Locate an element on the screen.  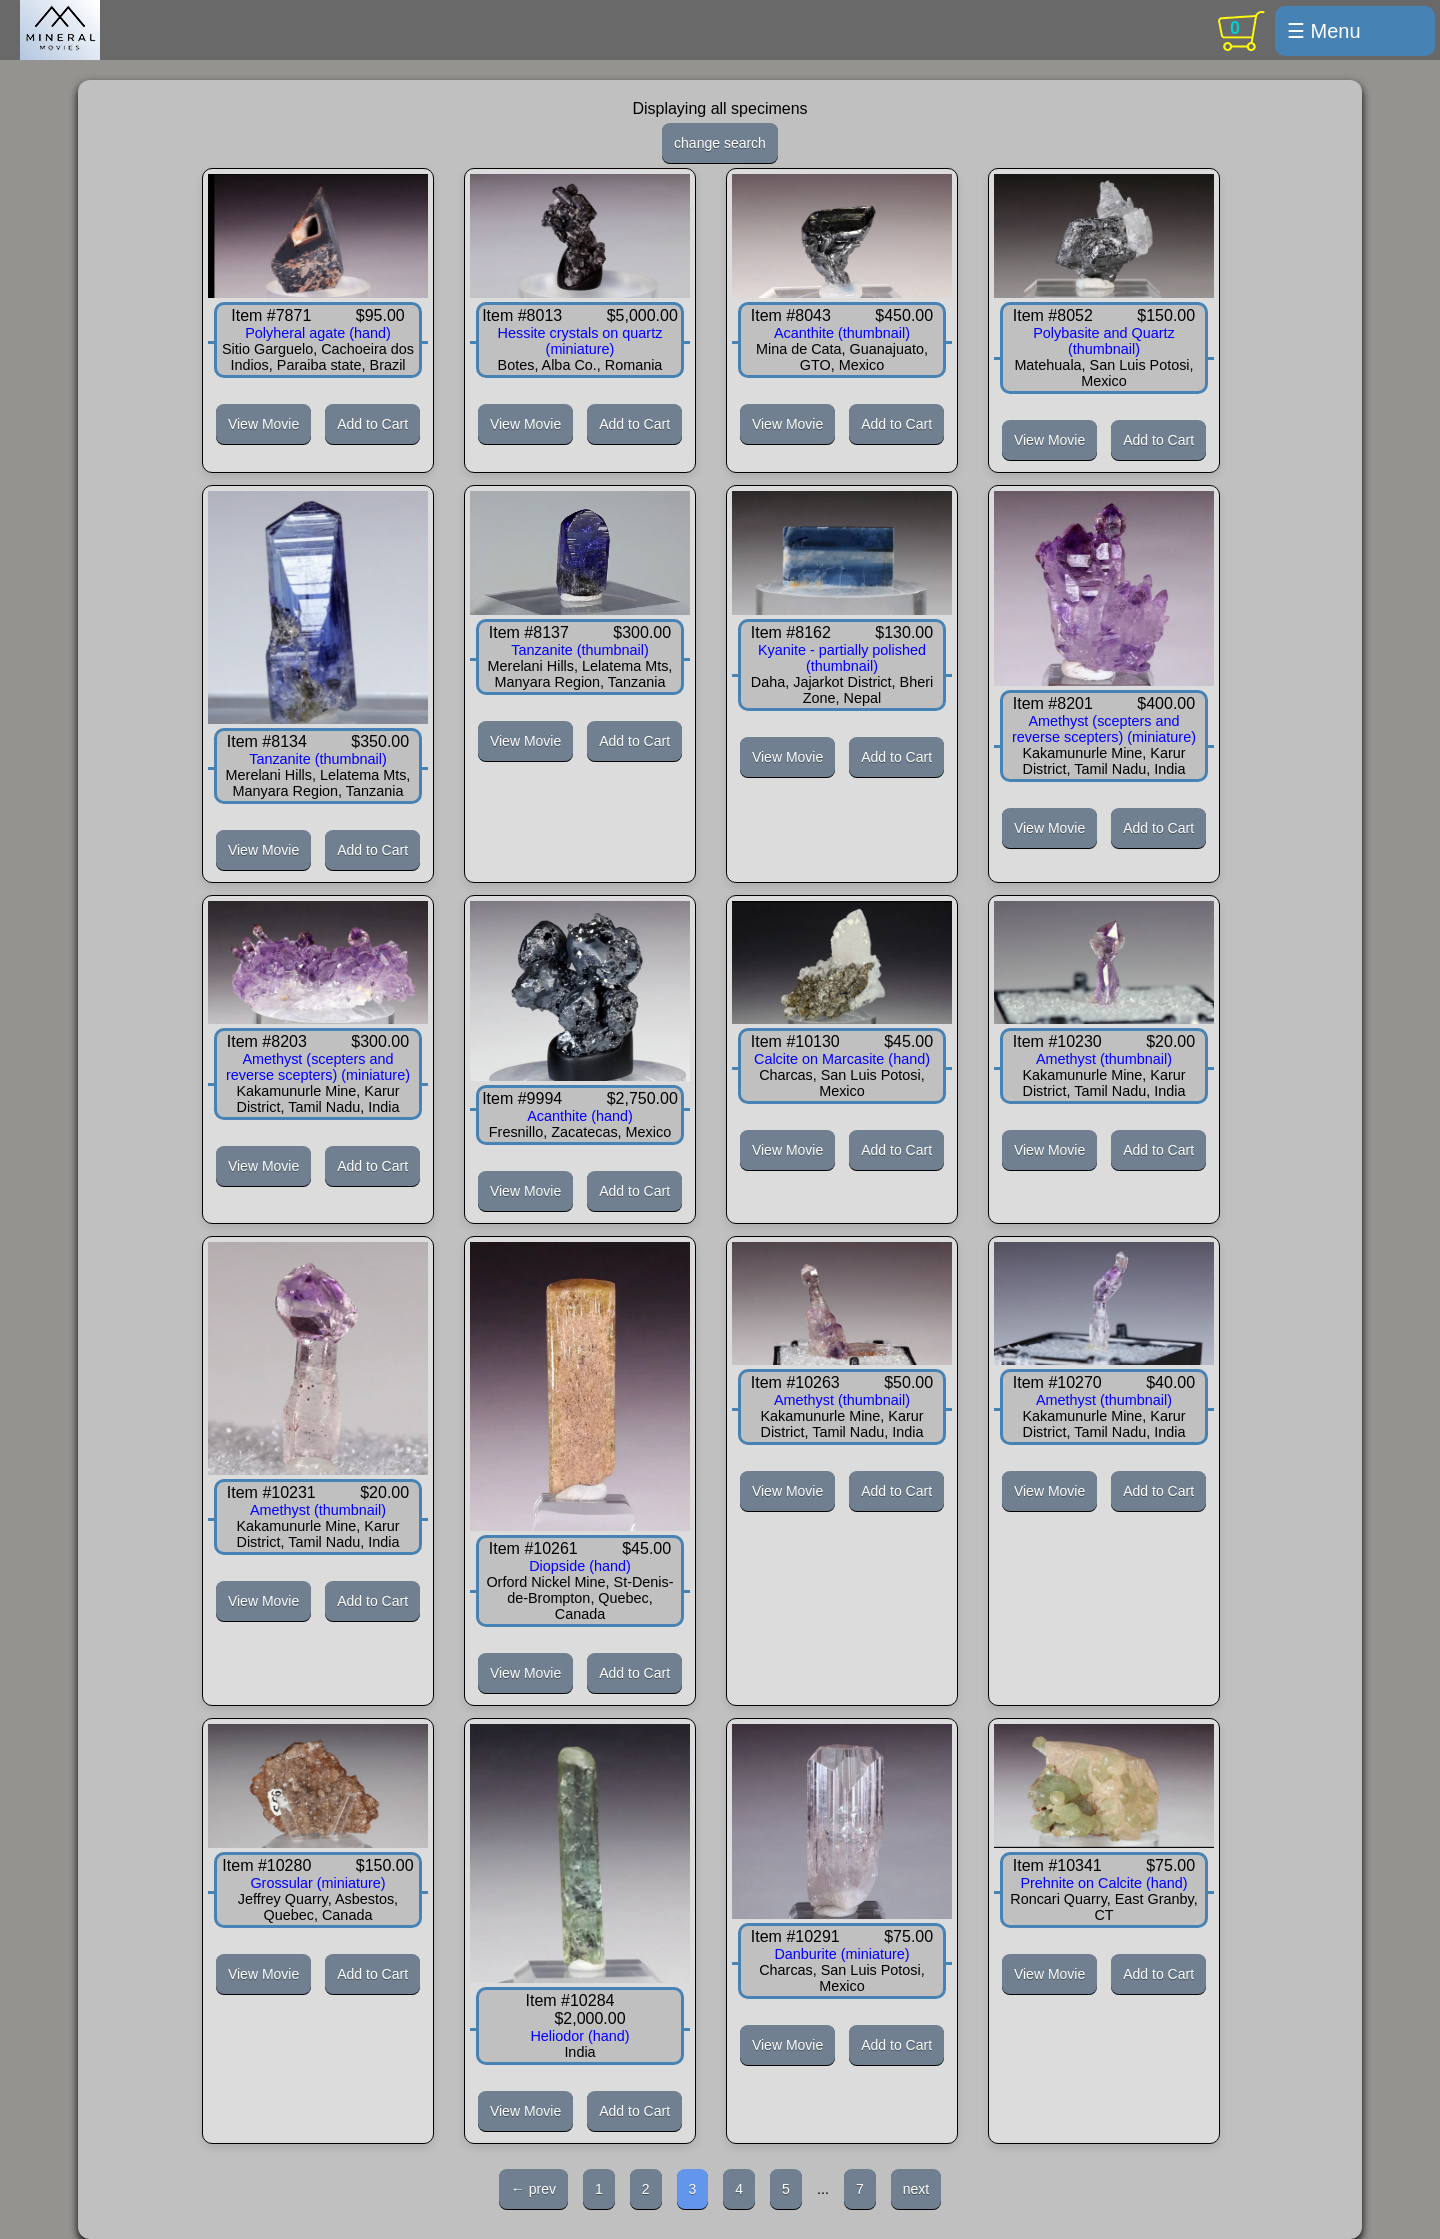
☰ Menu is located at coordinates (1324, 31).